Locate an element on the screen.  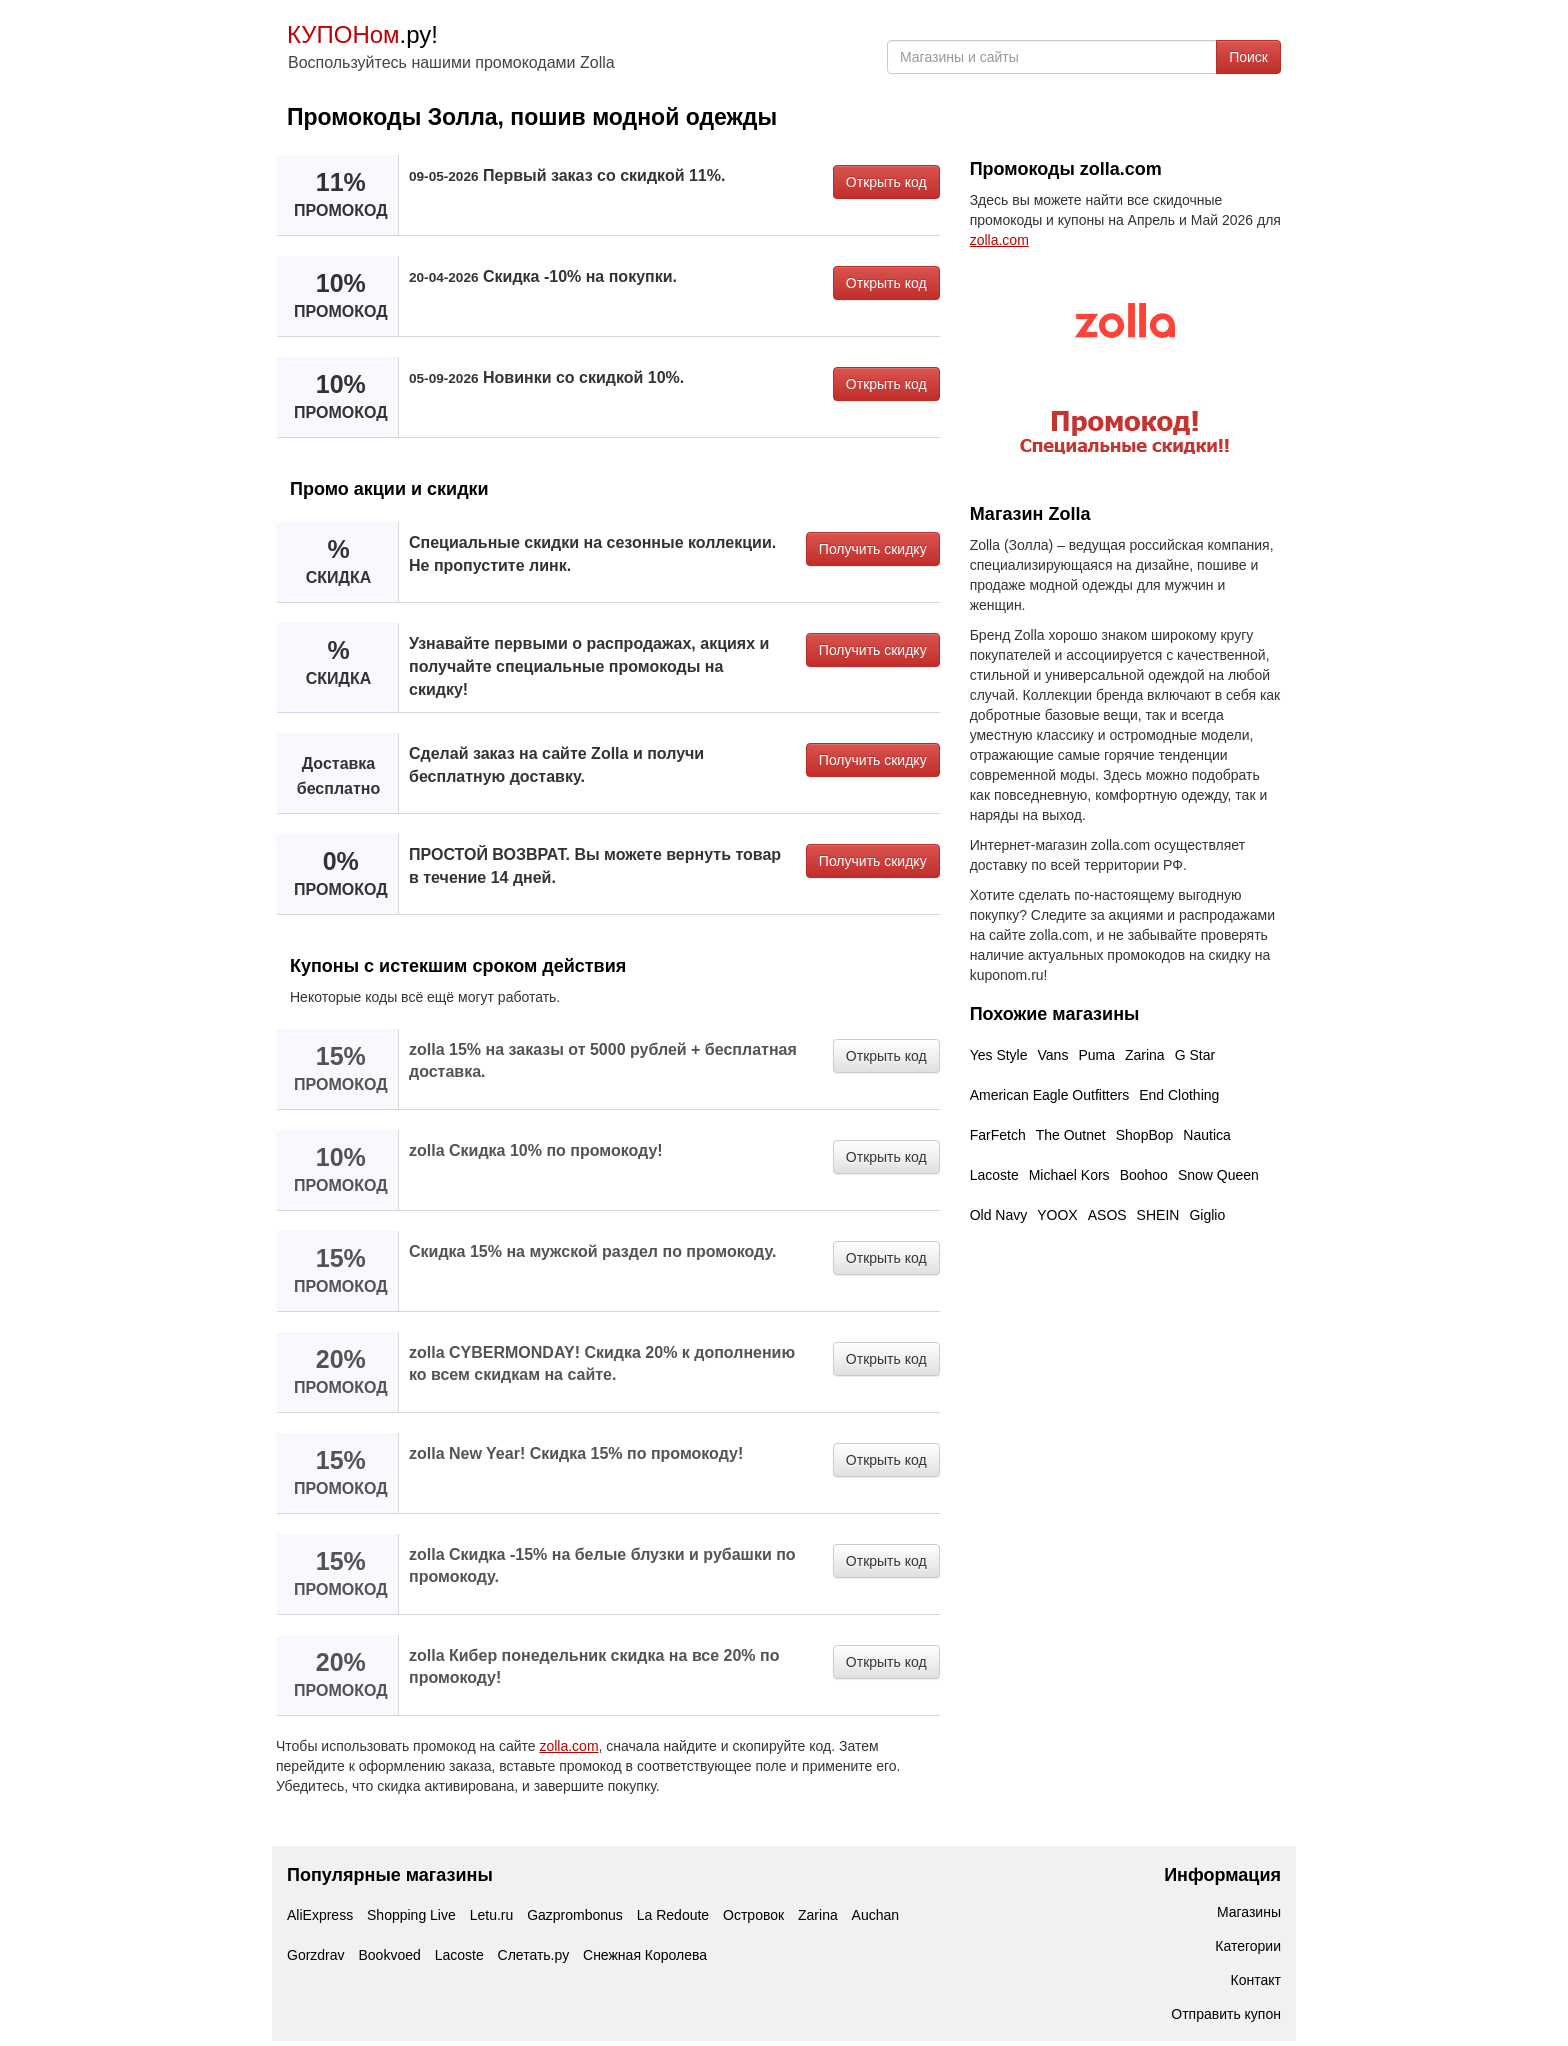
Giglio is located at coordinates (1207, 1215).